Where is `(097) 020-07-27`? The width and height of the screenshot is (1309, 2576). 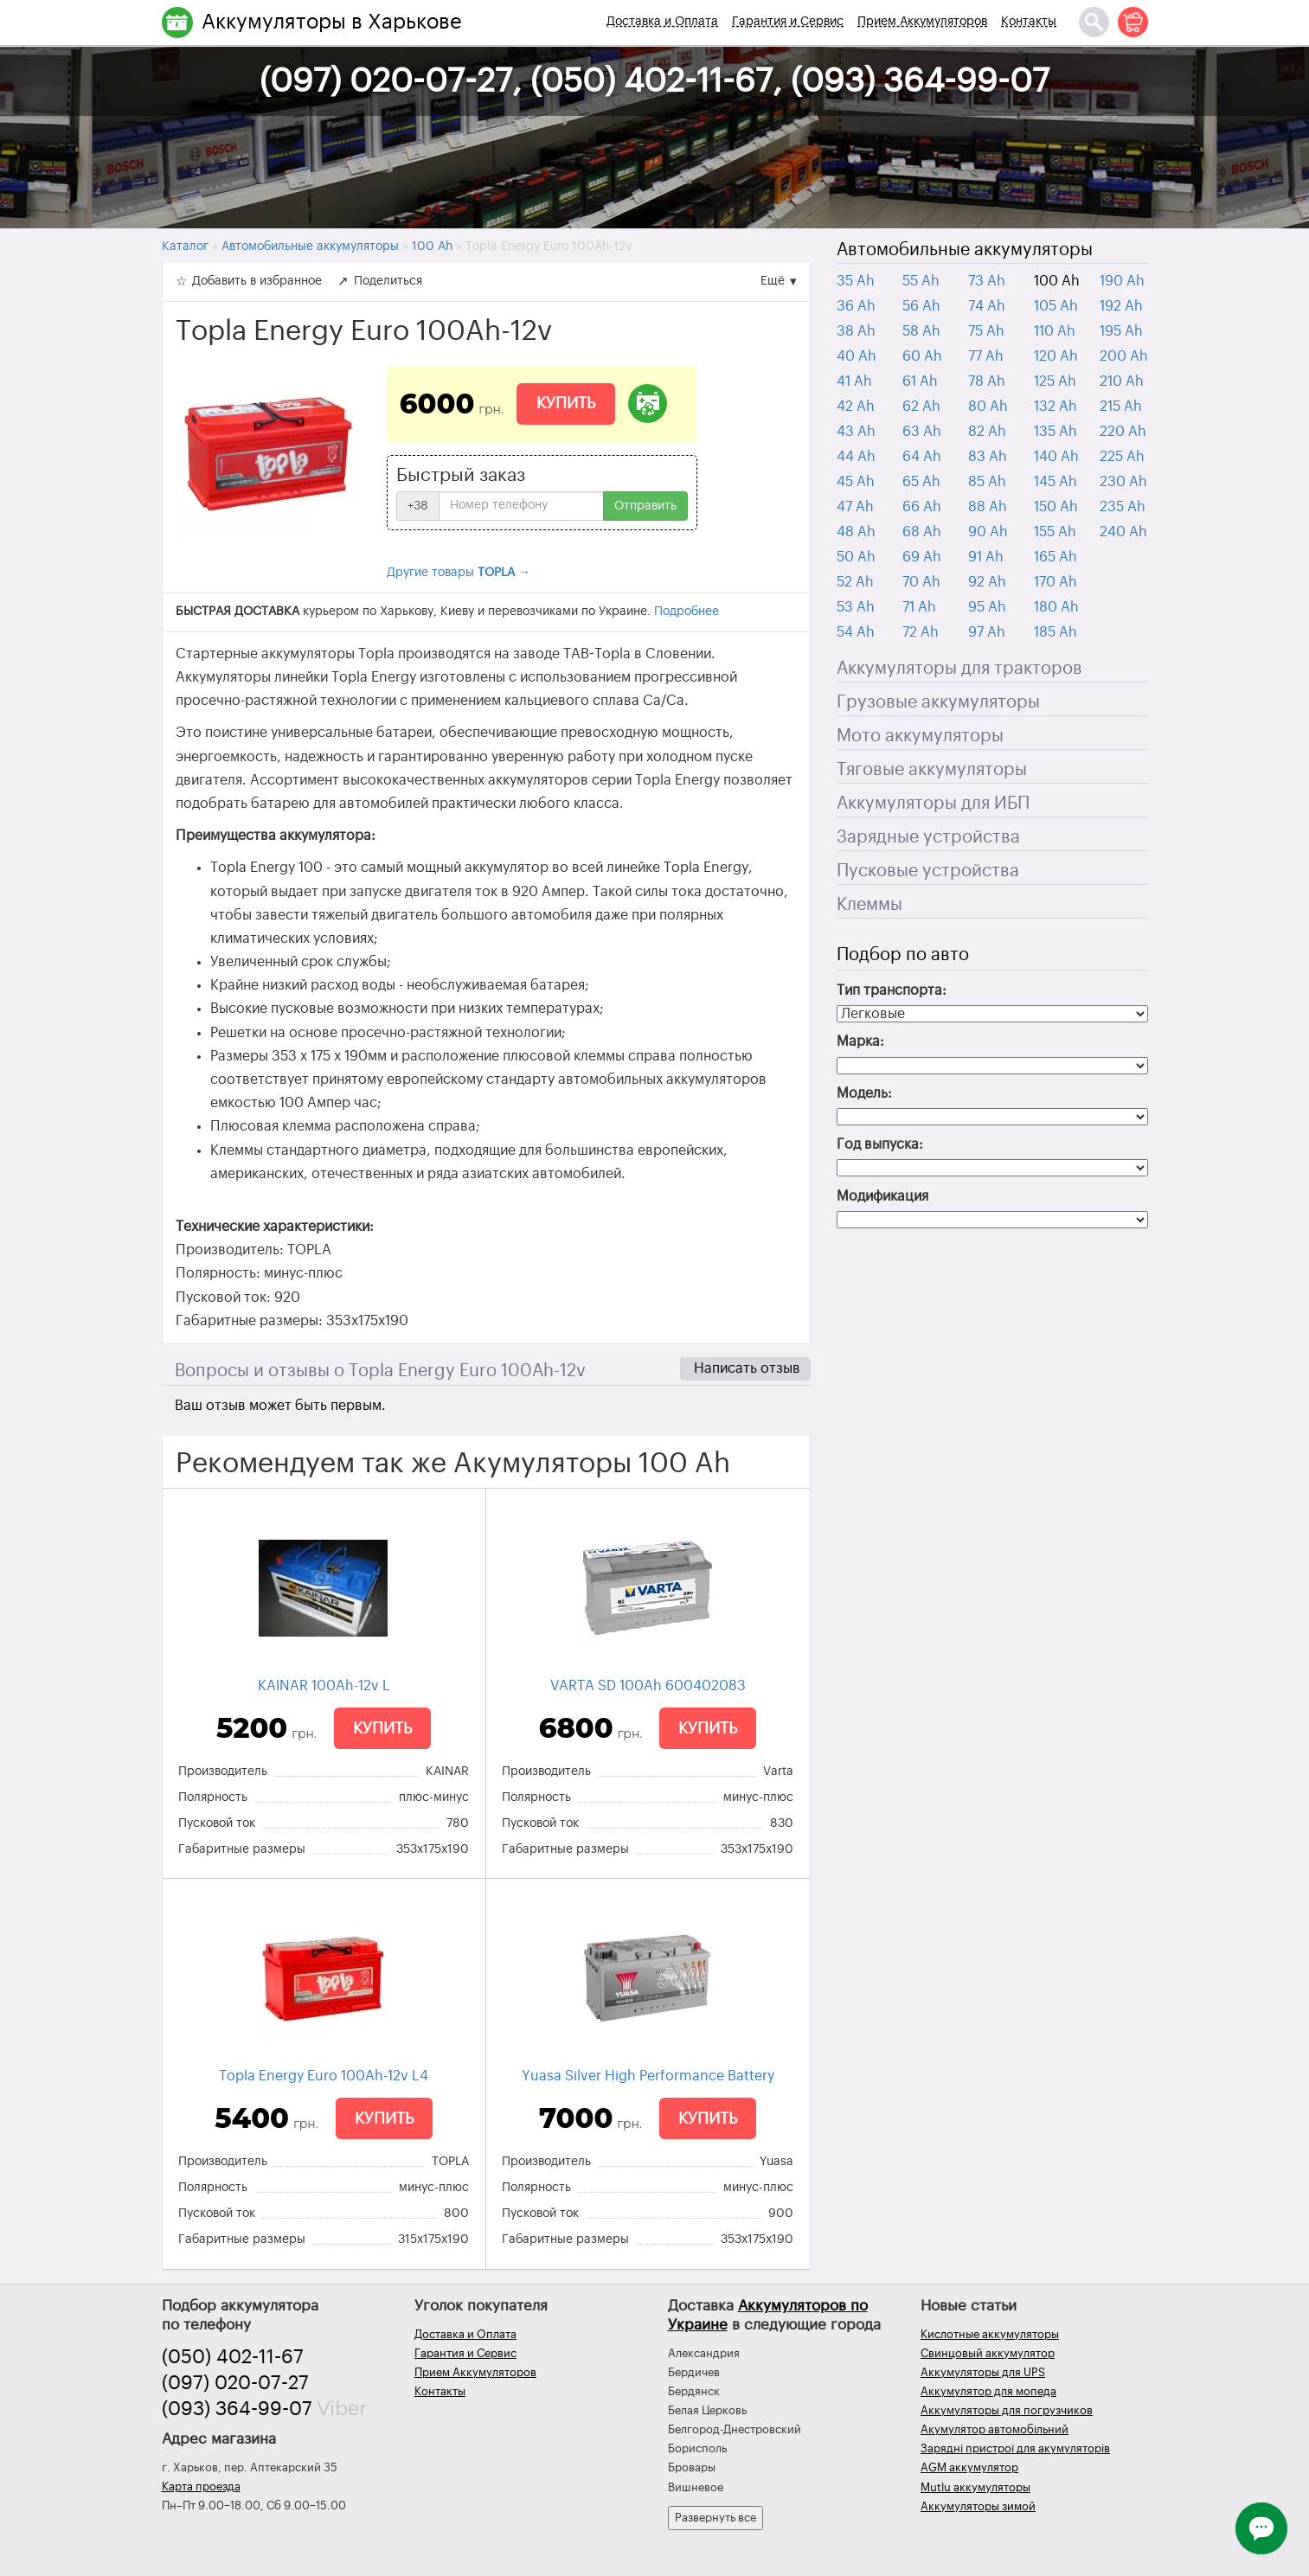
(097) 020-07-27 is located at coordinates (235, 2383).